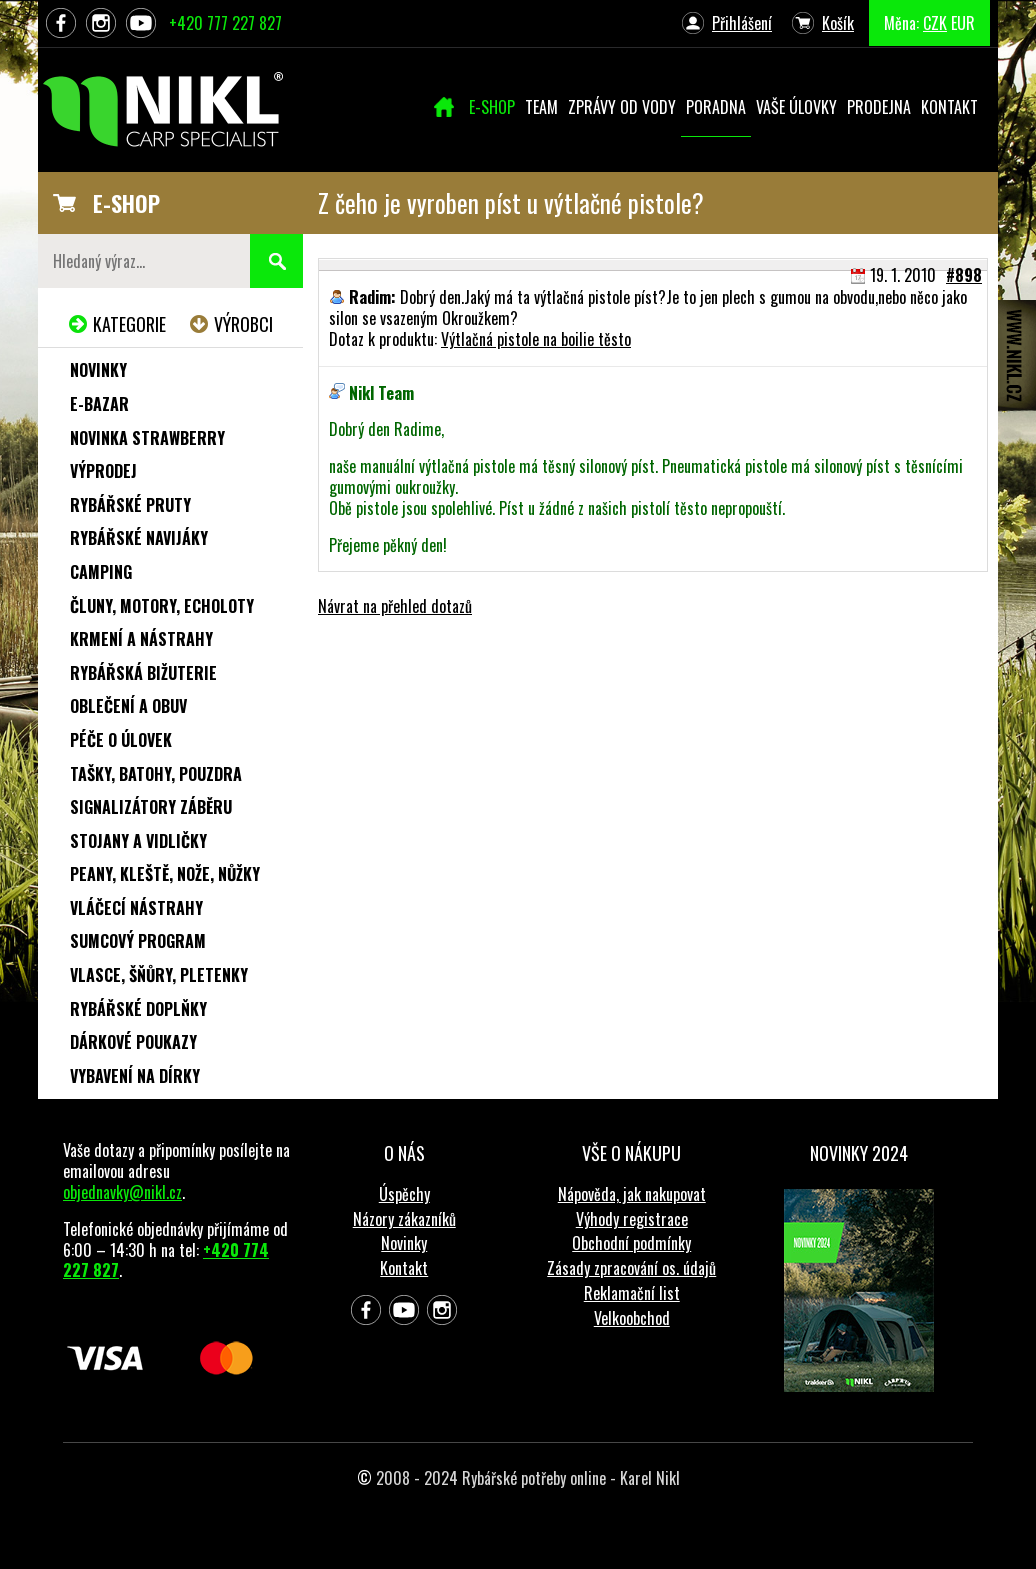 Image resolution: width=1036 pixels, height=1569 pixels. I want to click on Kontakt, so click(404, 1268).